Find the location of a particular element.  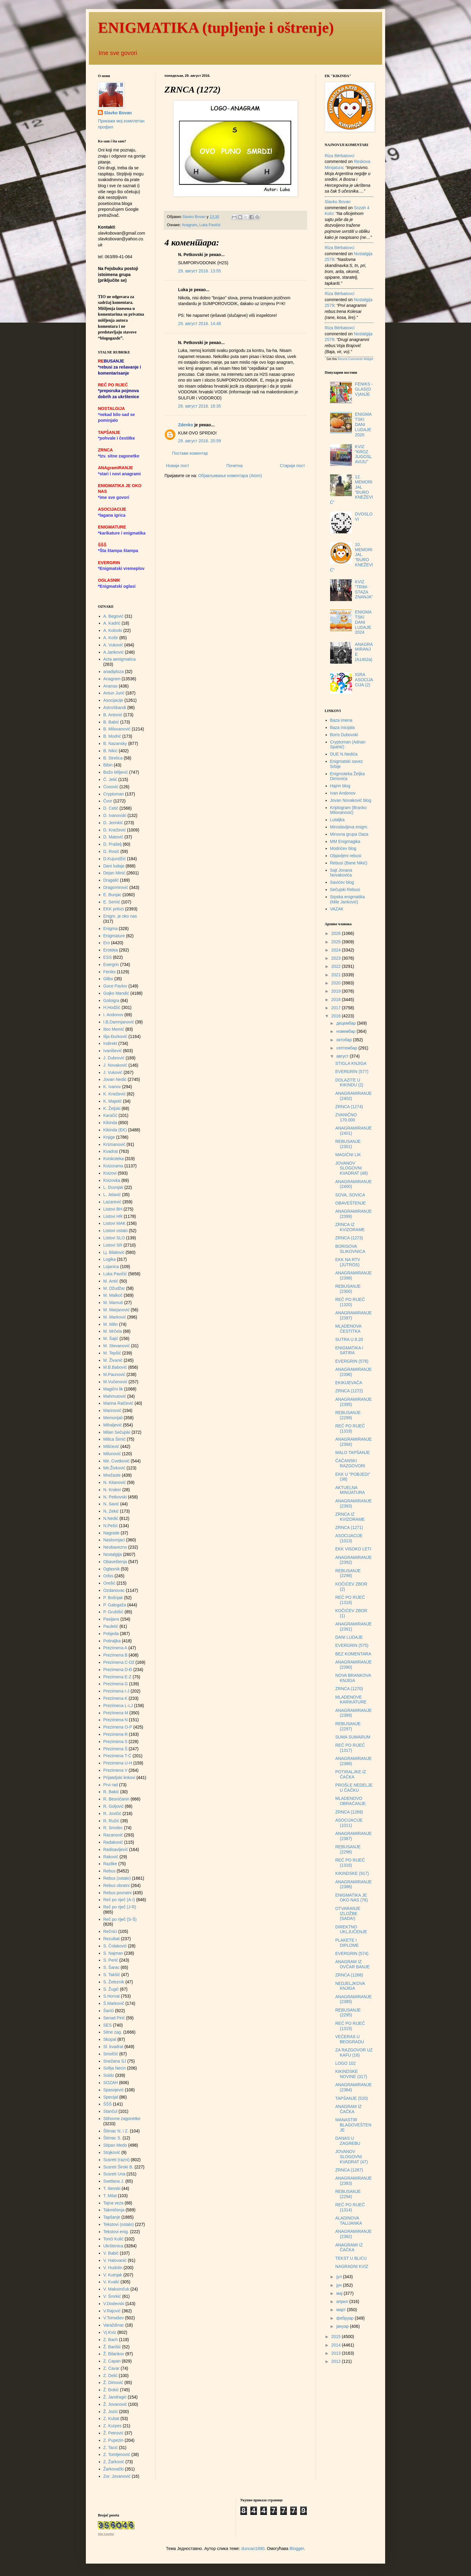

Soldo is located at coordinates (108, 2075).